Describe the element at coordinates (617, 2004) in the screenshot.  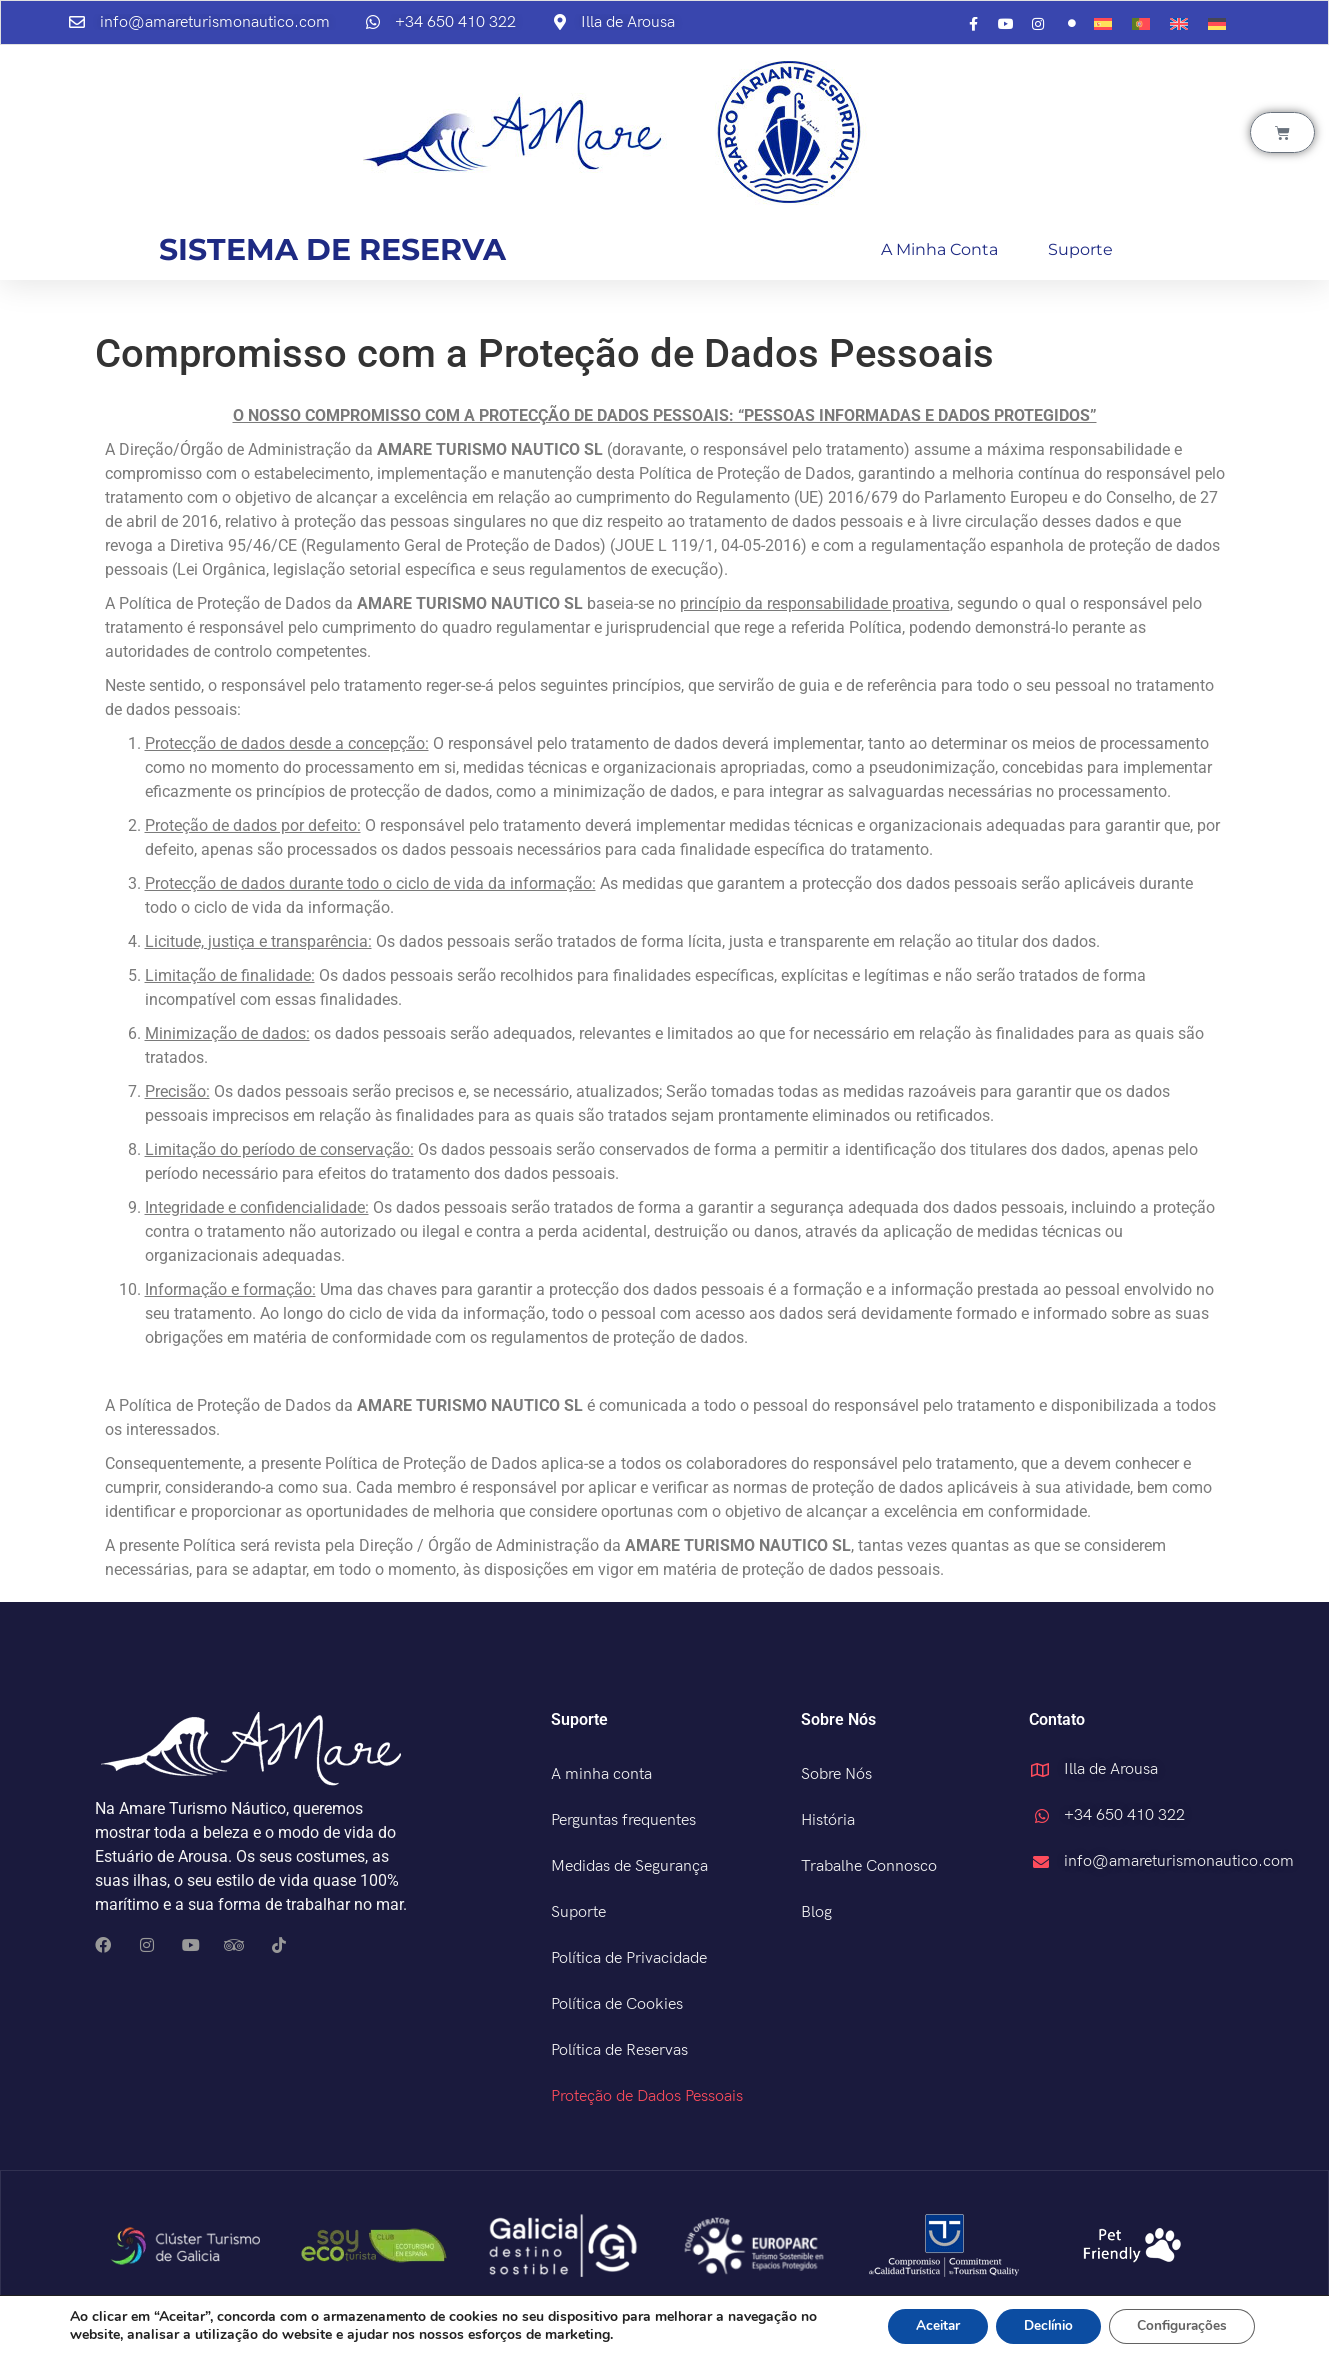
I see `Política de Cookies` at that location.